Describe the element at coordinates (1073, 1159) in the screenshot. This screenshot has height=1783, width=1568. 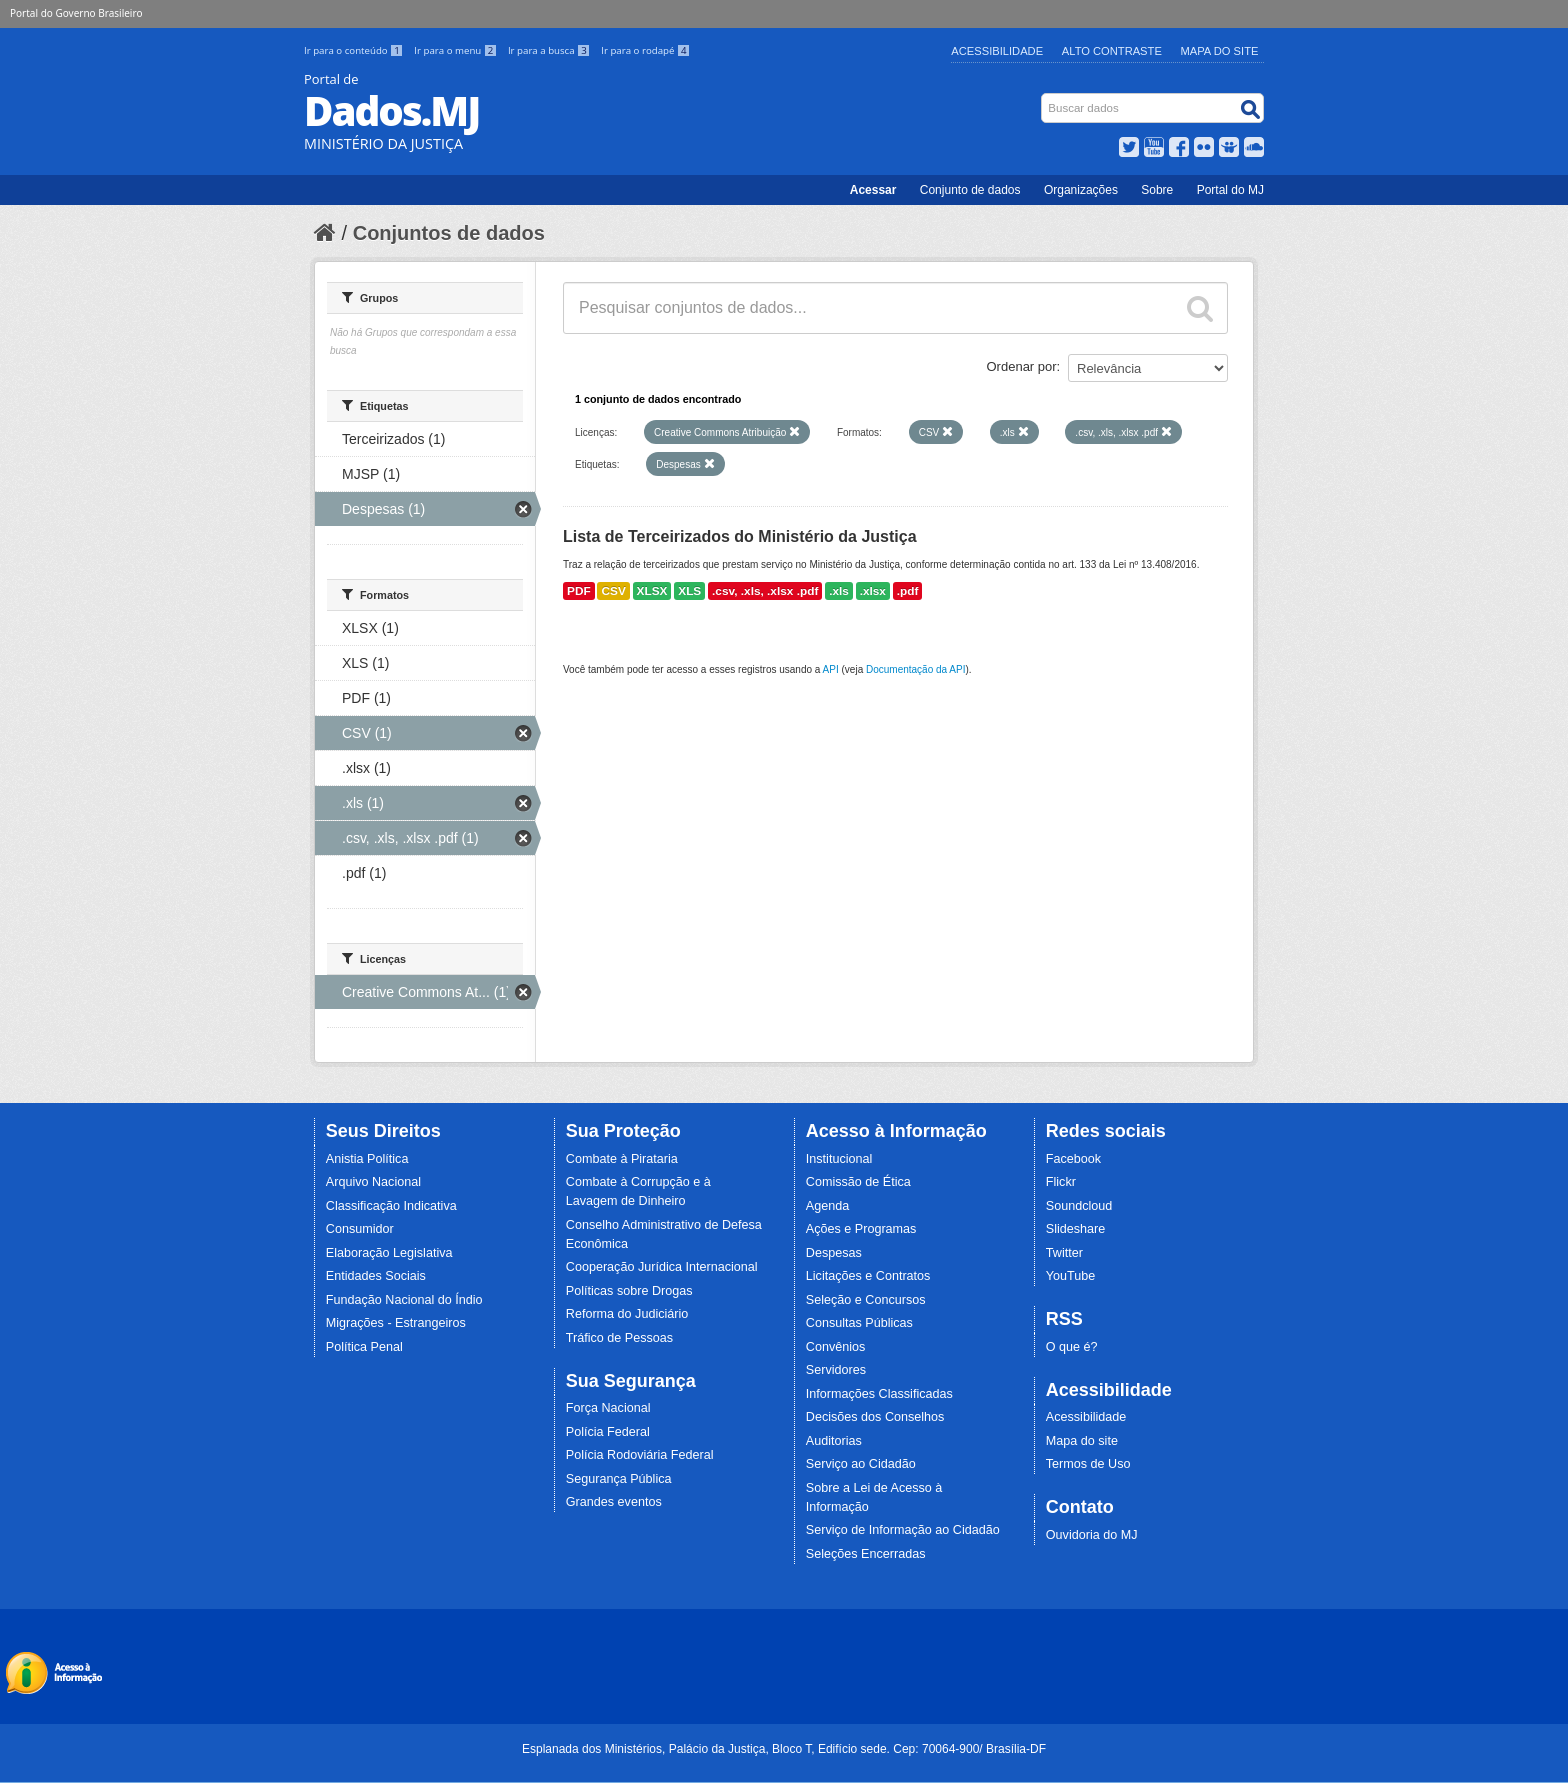
I see `Facebook` at that location.